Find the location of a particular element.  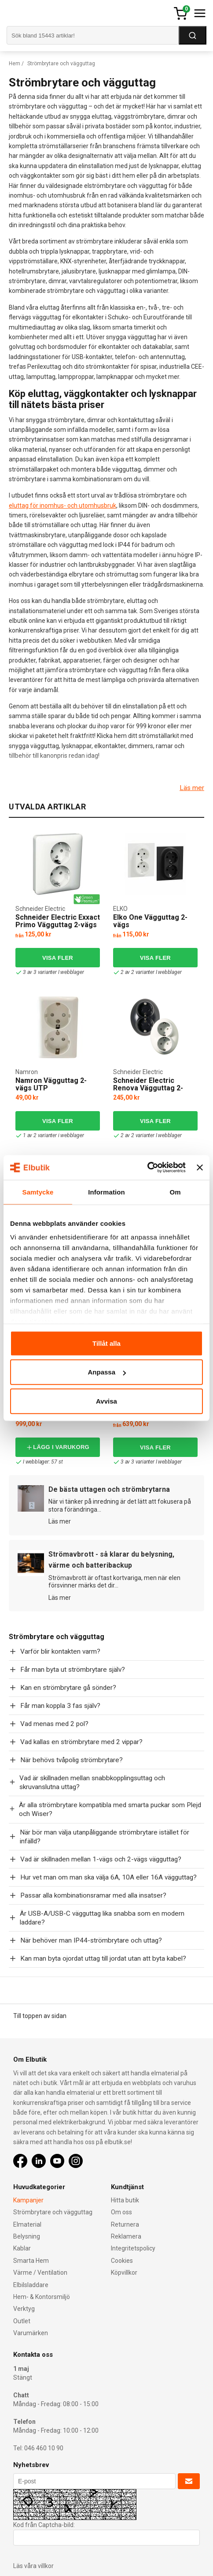

Smarta Hem is located at coordinates (31, 2260).